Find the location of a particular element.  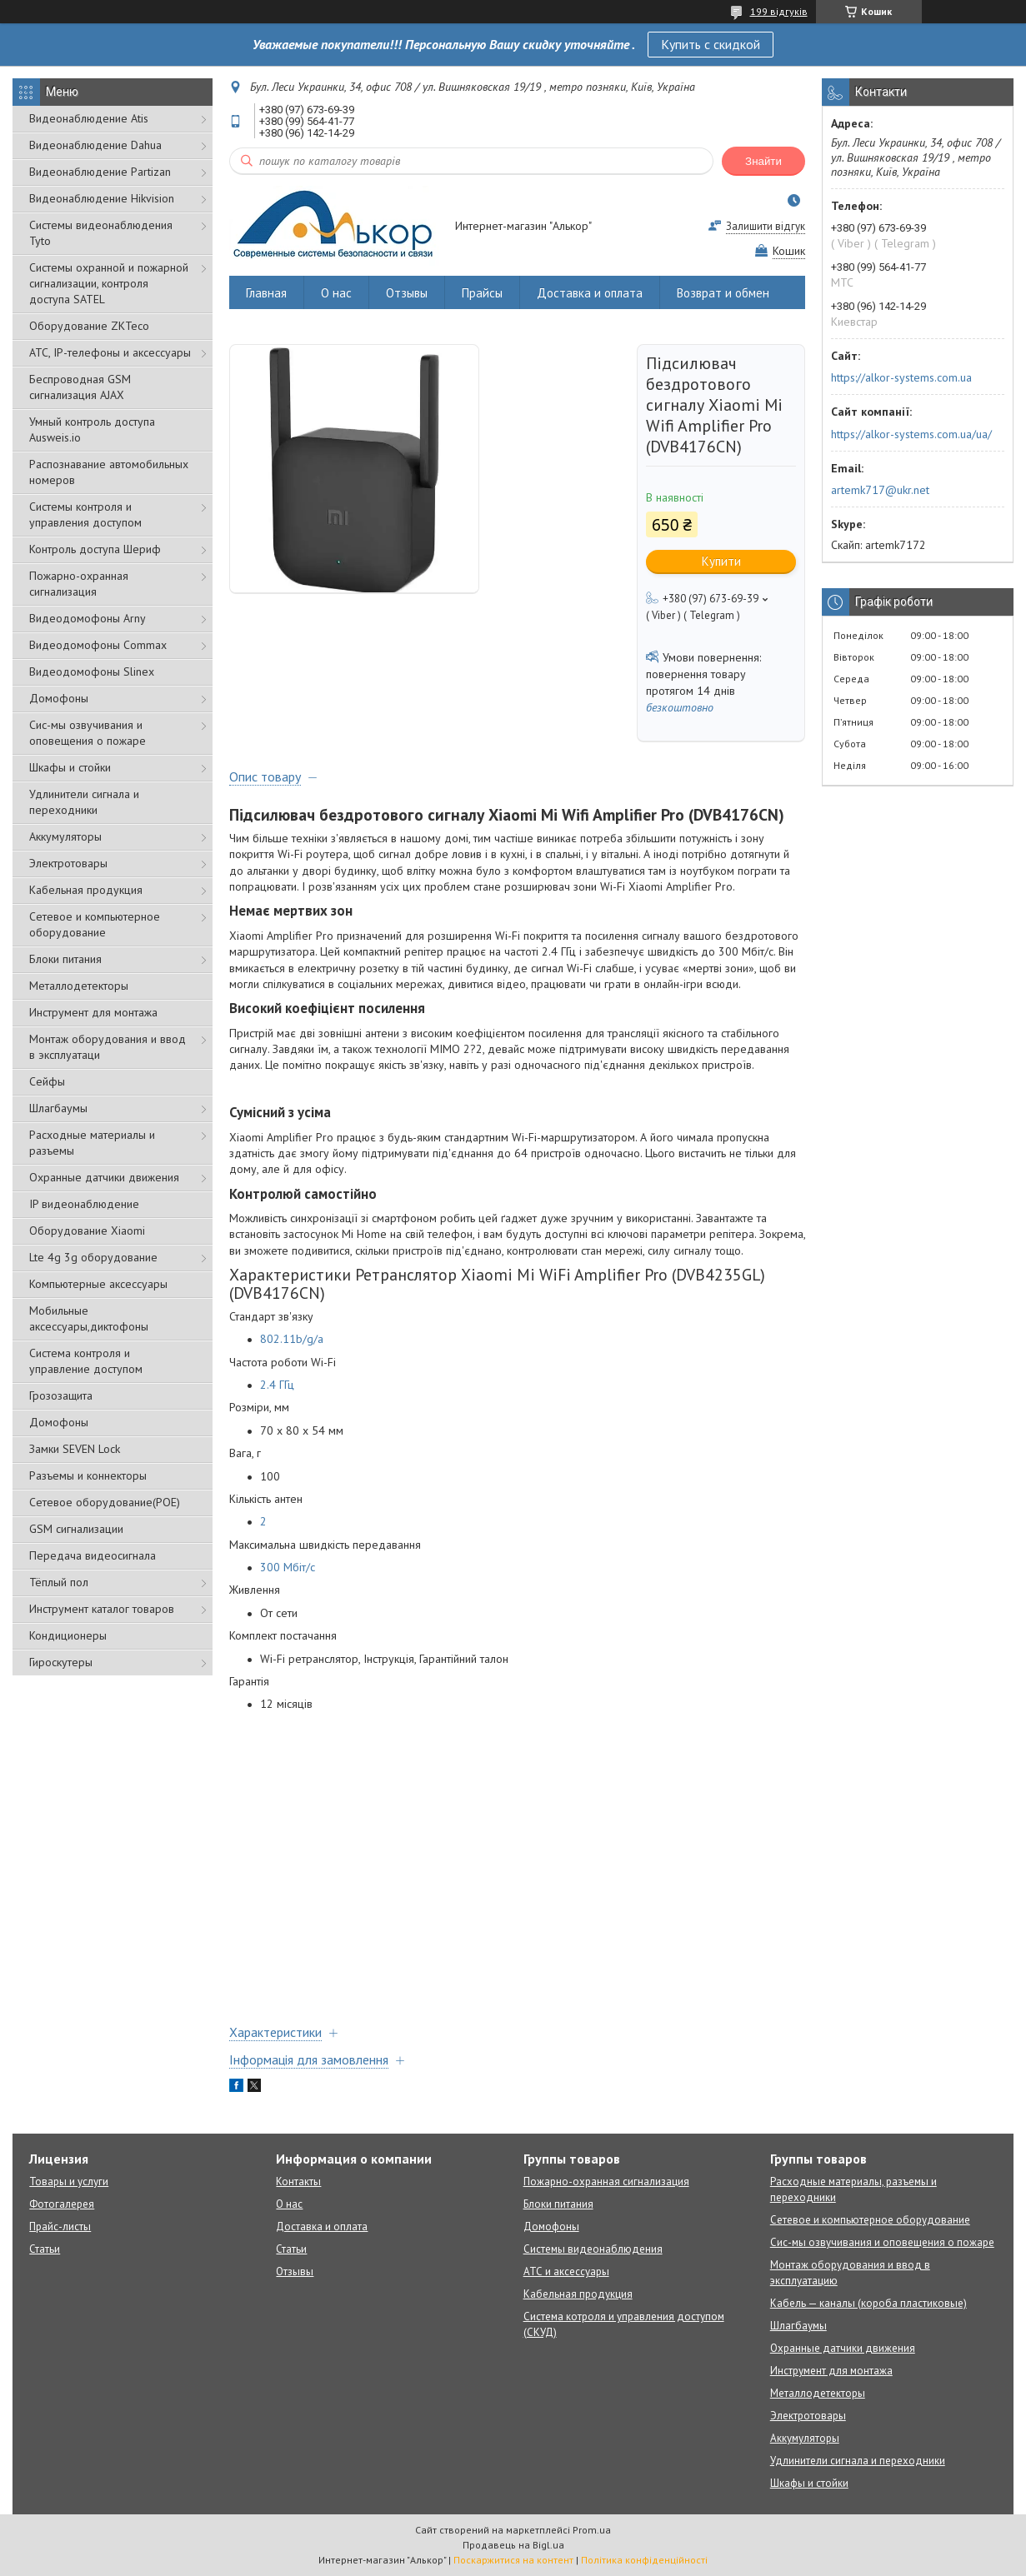

Замки SEVEN Lock is located at coordinates (74, 1448).